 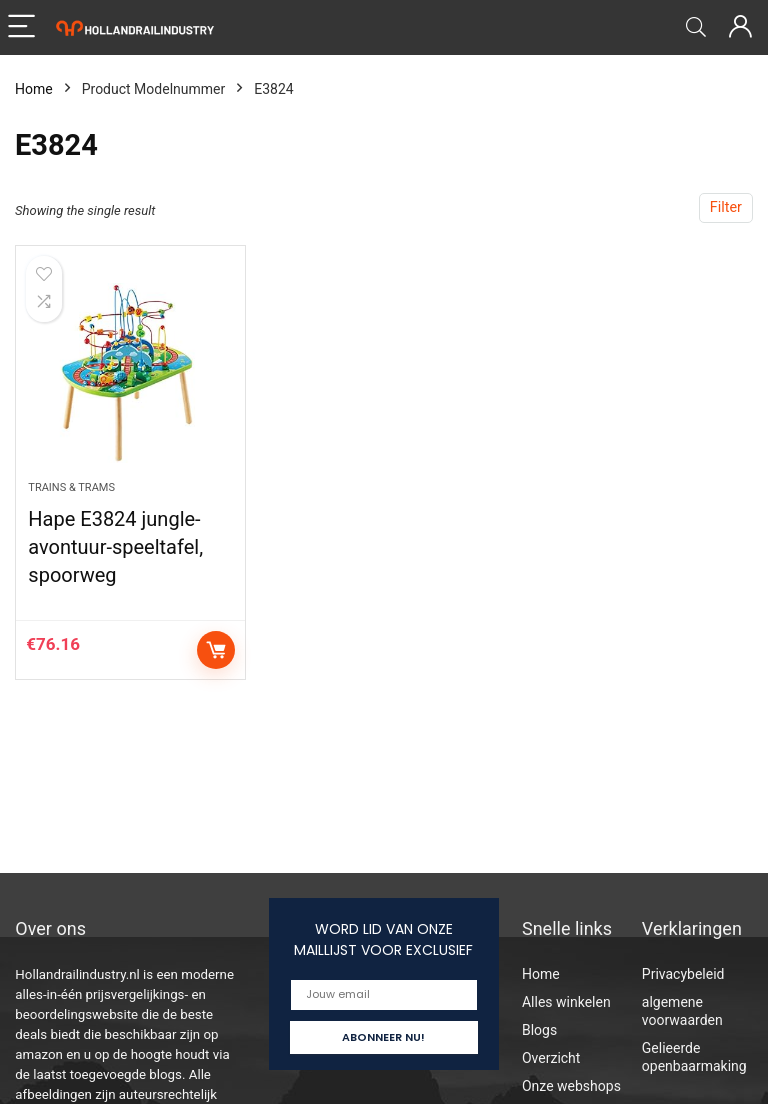 I want to click on Trains & Trams, so click(x=71, y=487).